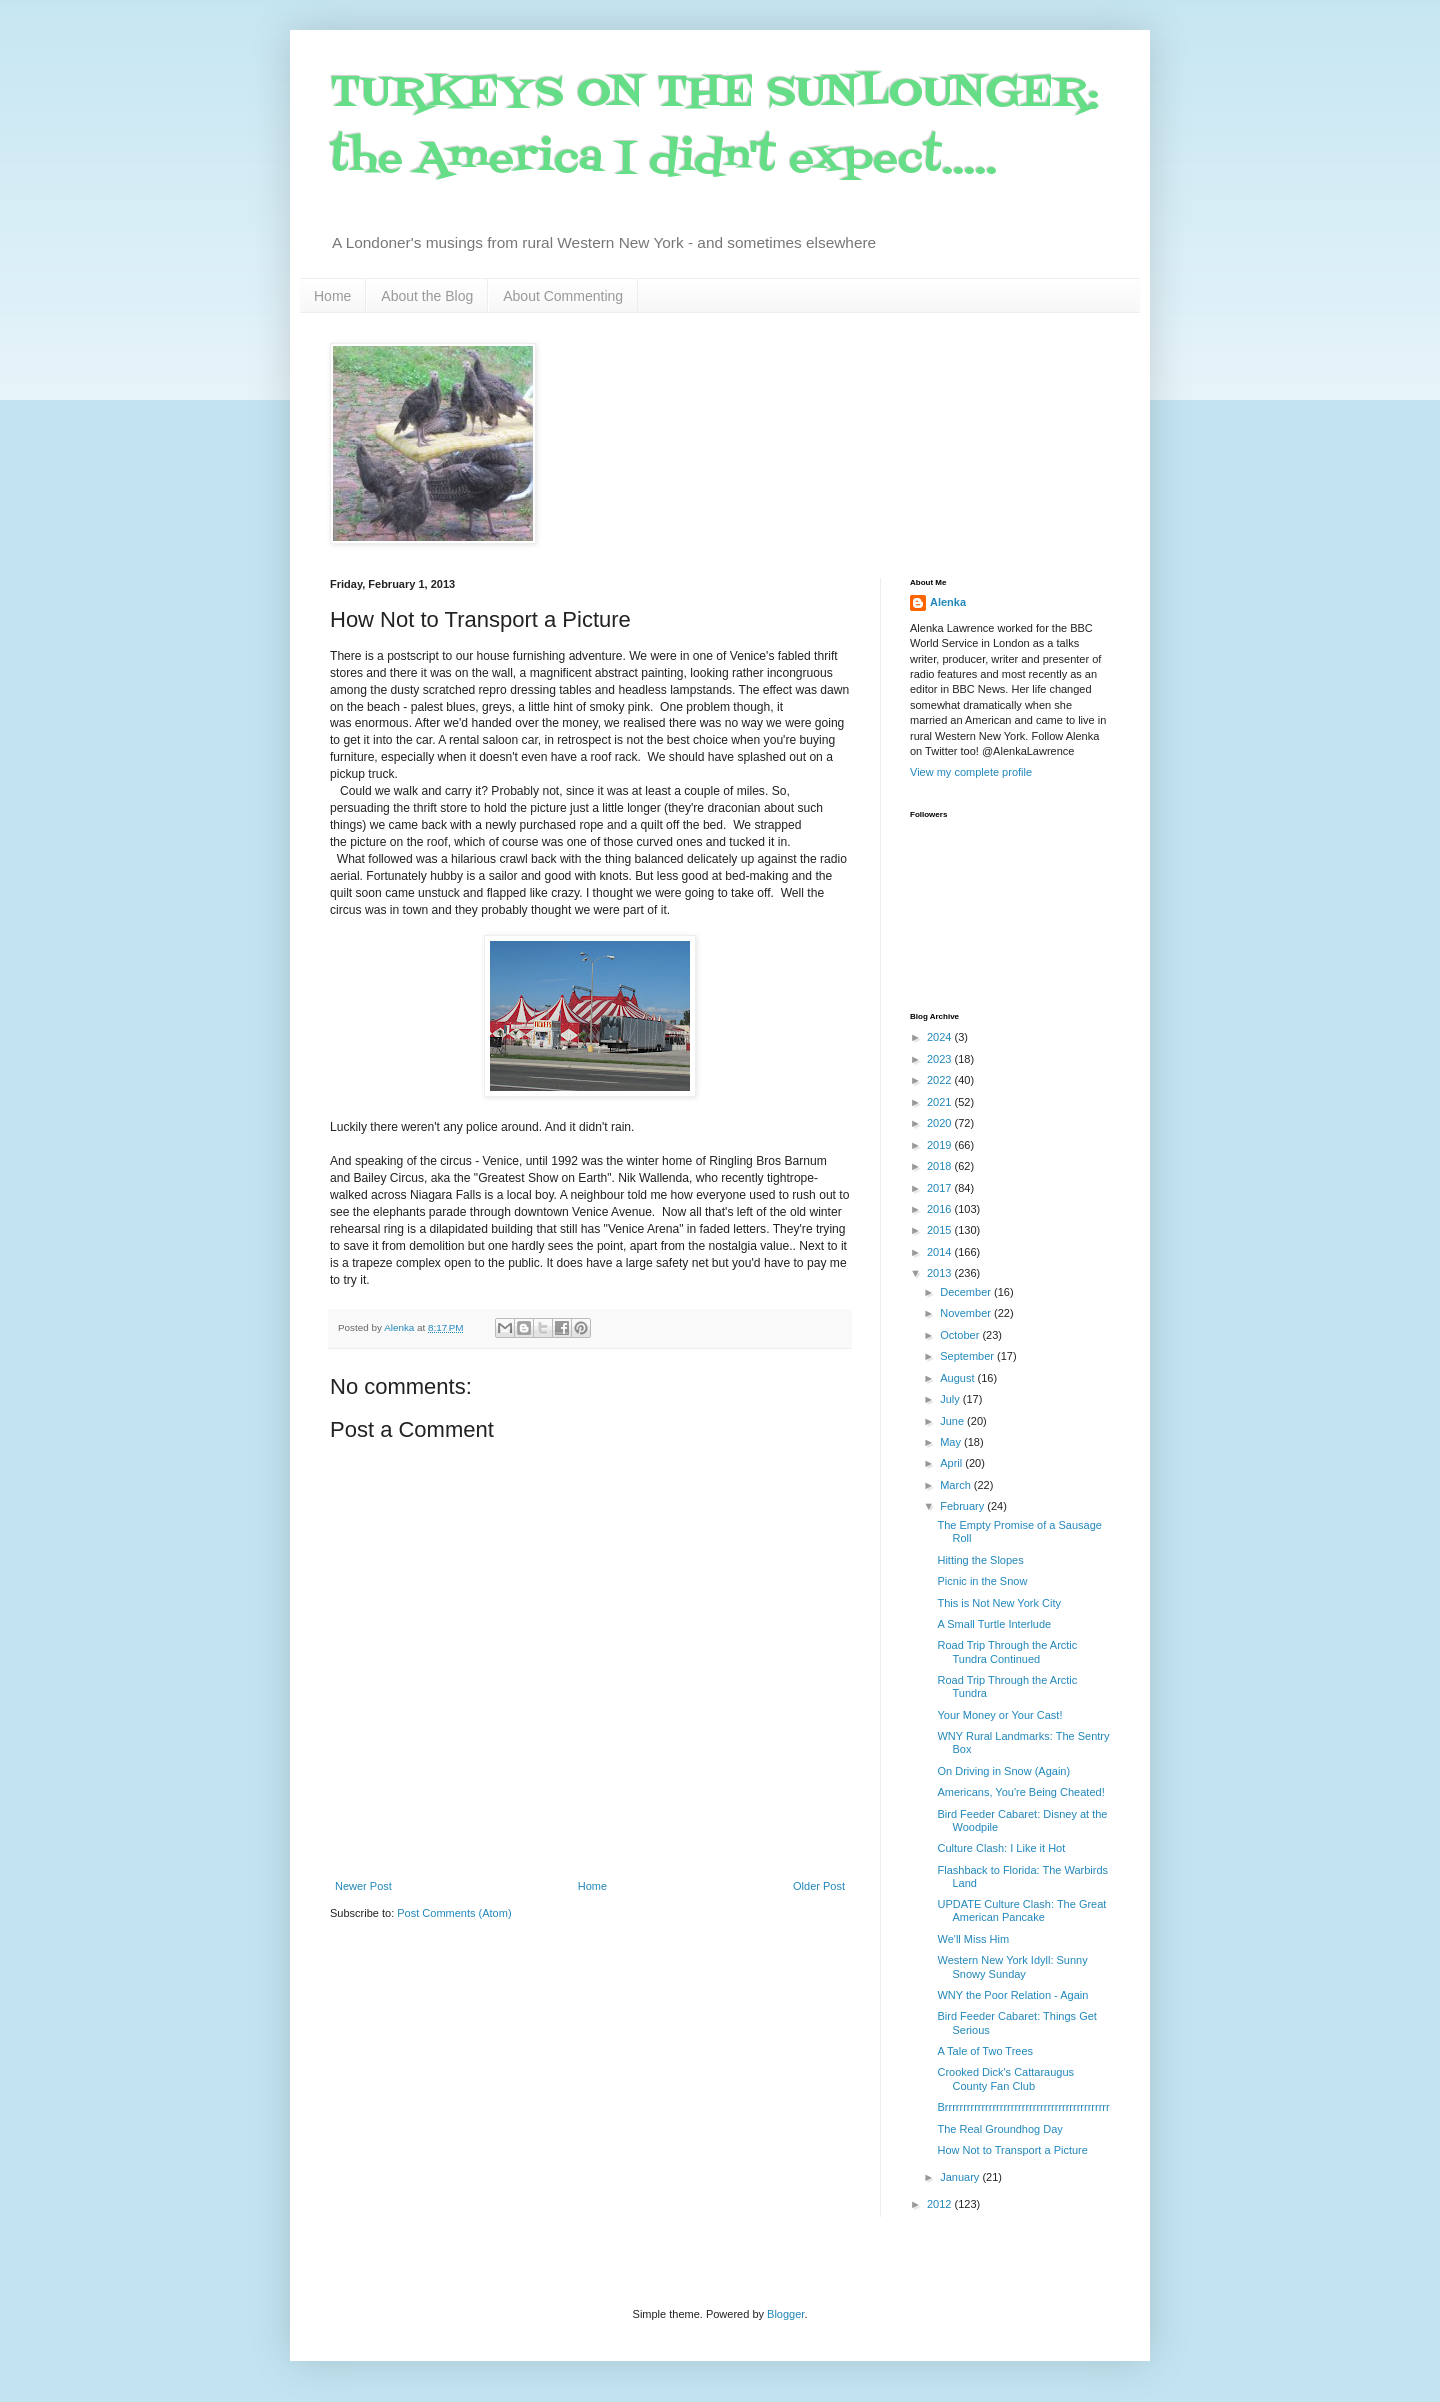 This screenshot has height=2402, width=1440. Describe the element at coordinates (1023, 2107) in the screenshot. I see `Brrrrrrrrrrrrrrrrrrrrrrrrrrrrrrrrrrrrrrrrrrrrr` at that location.